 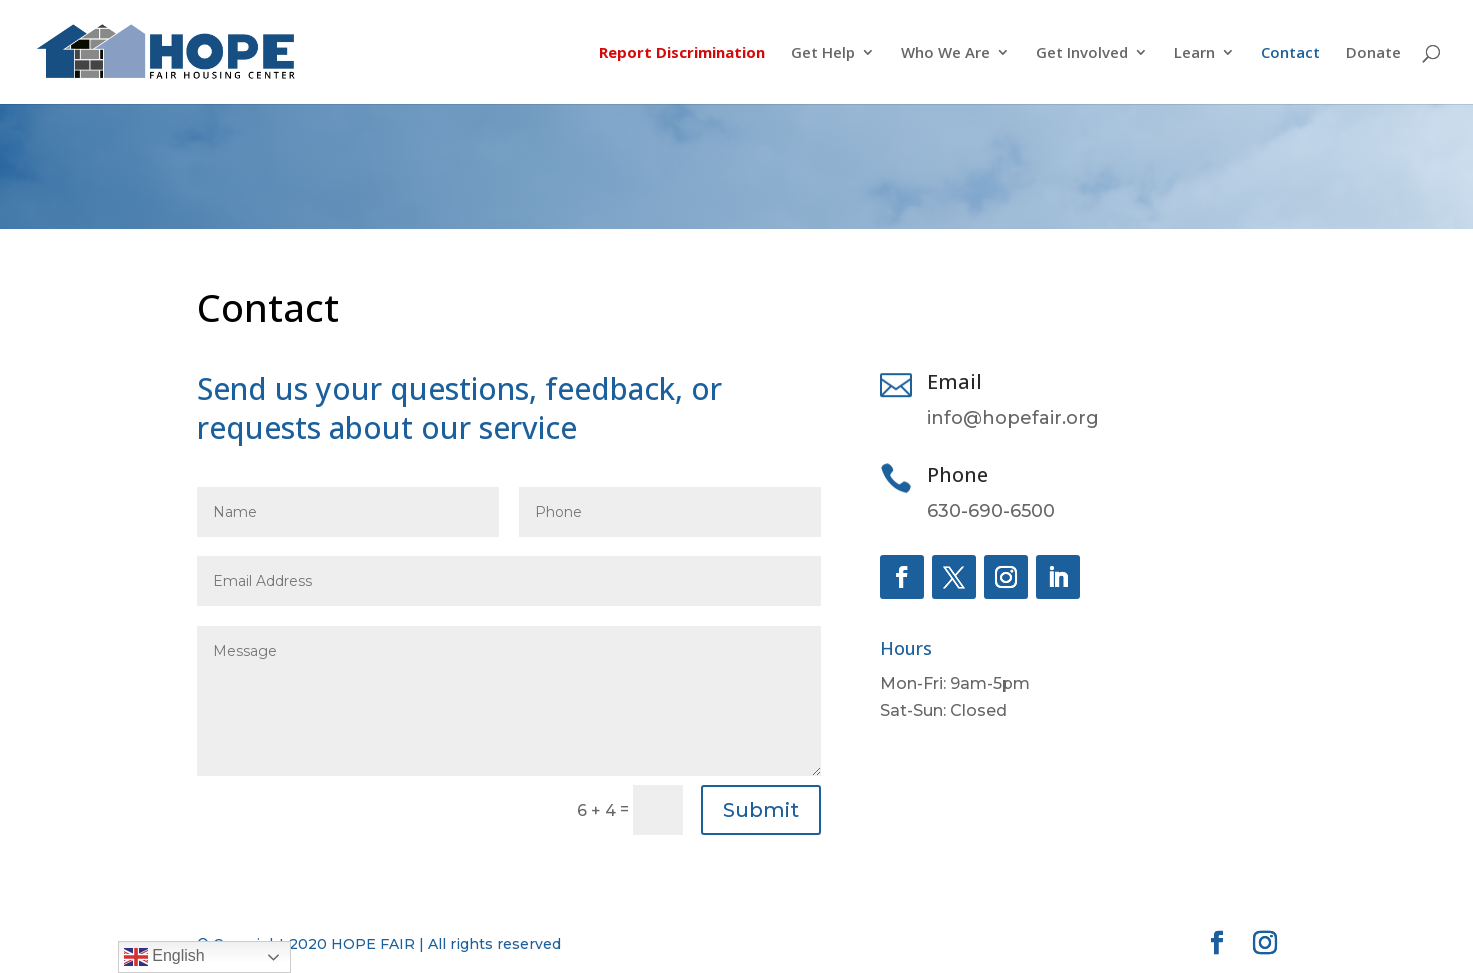 I want to click on Learn, so click(x=1194, y=53).